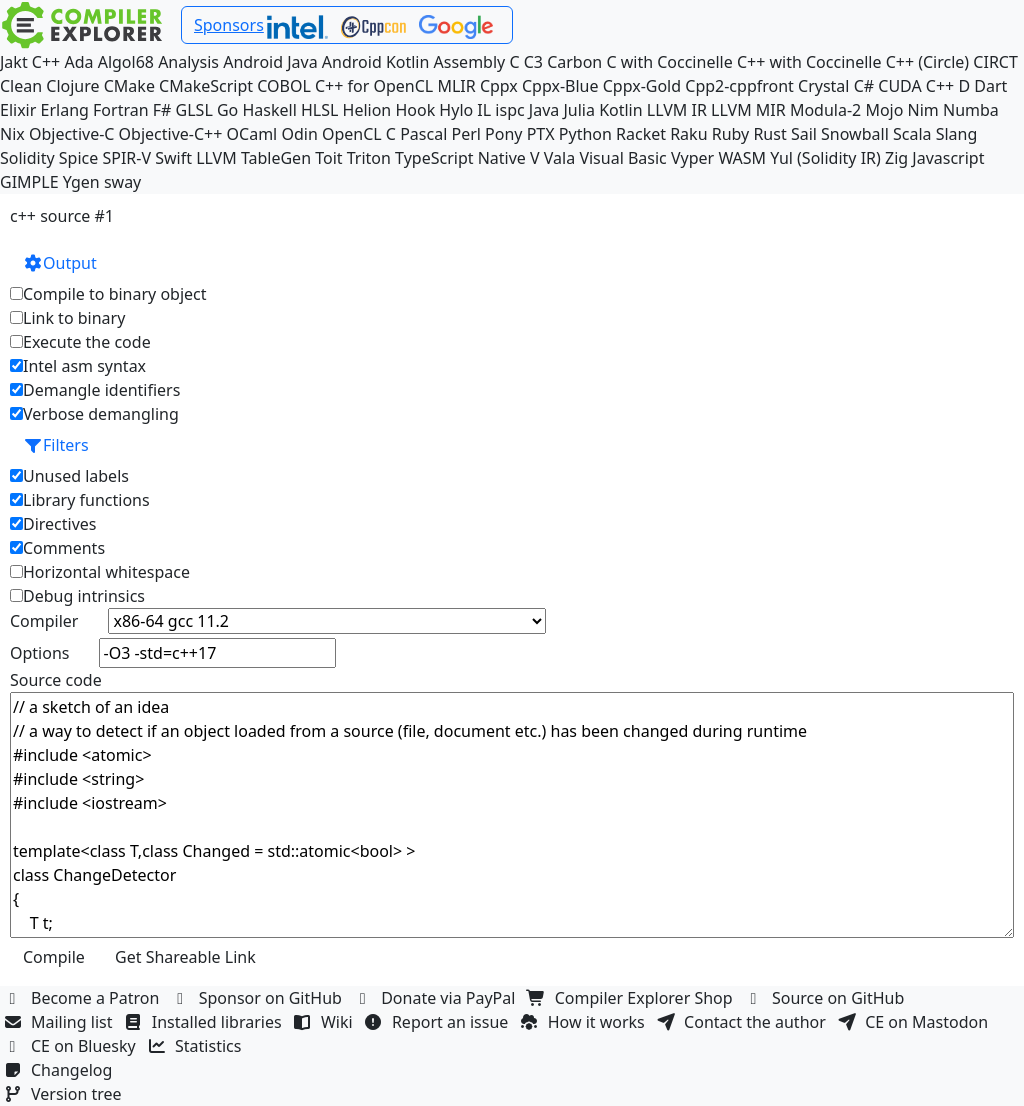  Describe the element at coordinates (206, 86) in the screenshot. I see `CMakeScript` at that location.